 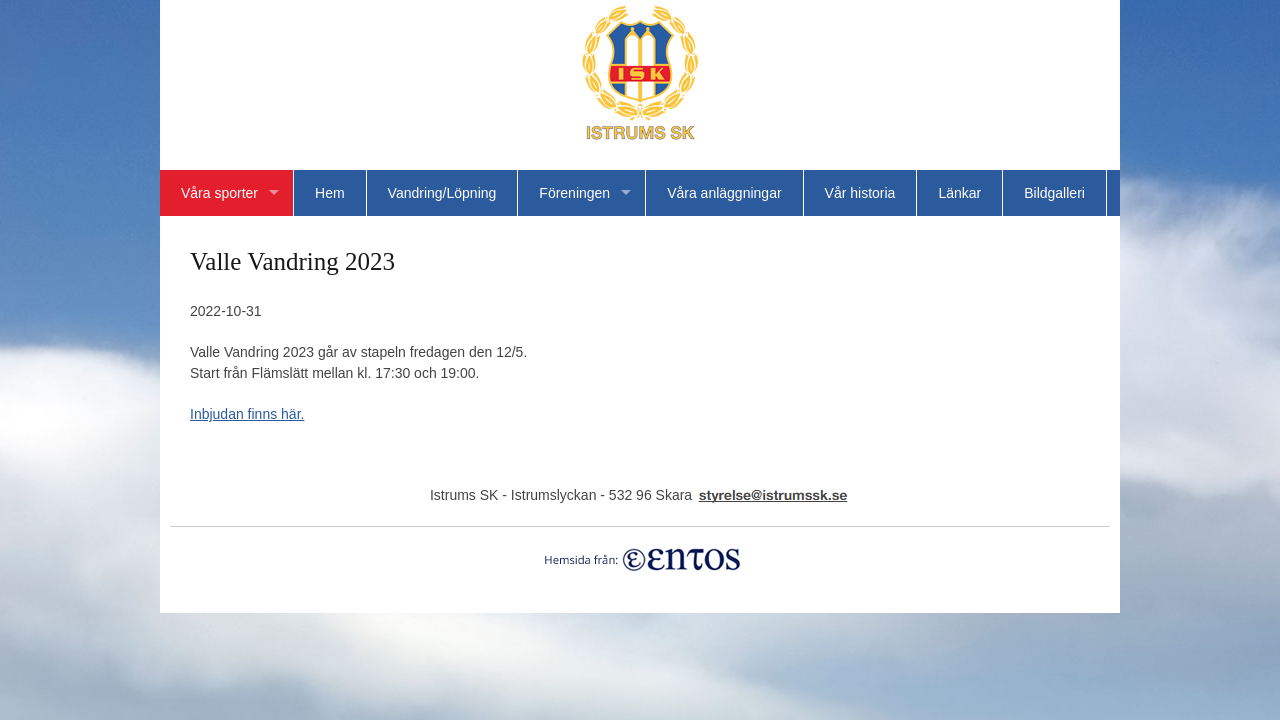 I want to click on Vandring/Löpning, so click(x=442, y=193).